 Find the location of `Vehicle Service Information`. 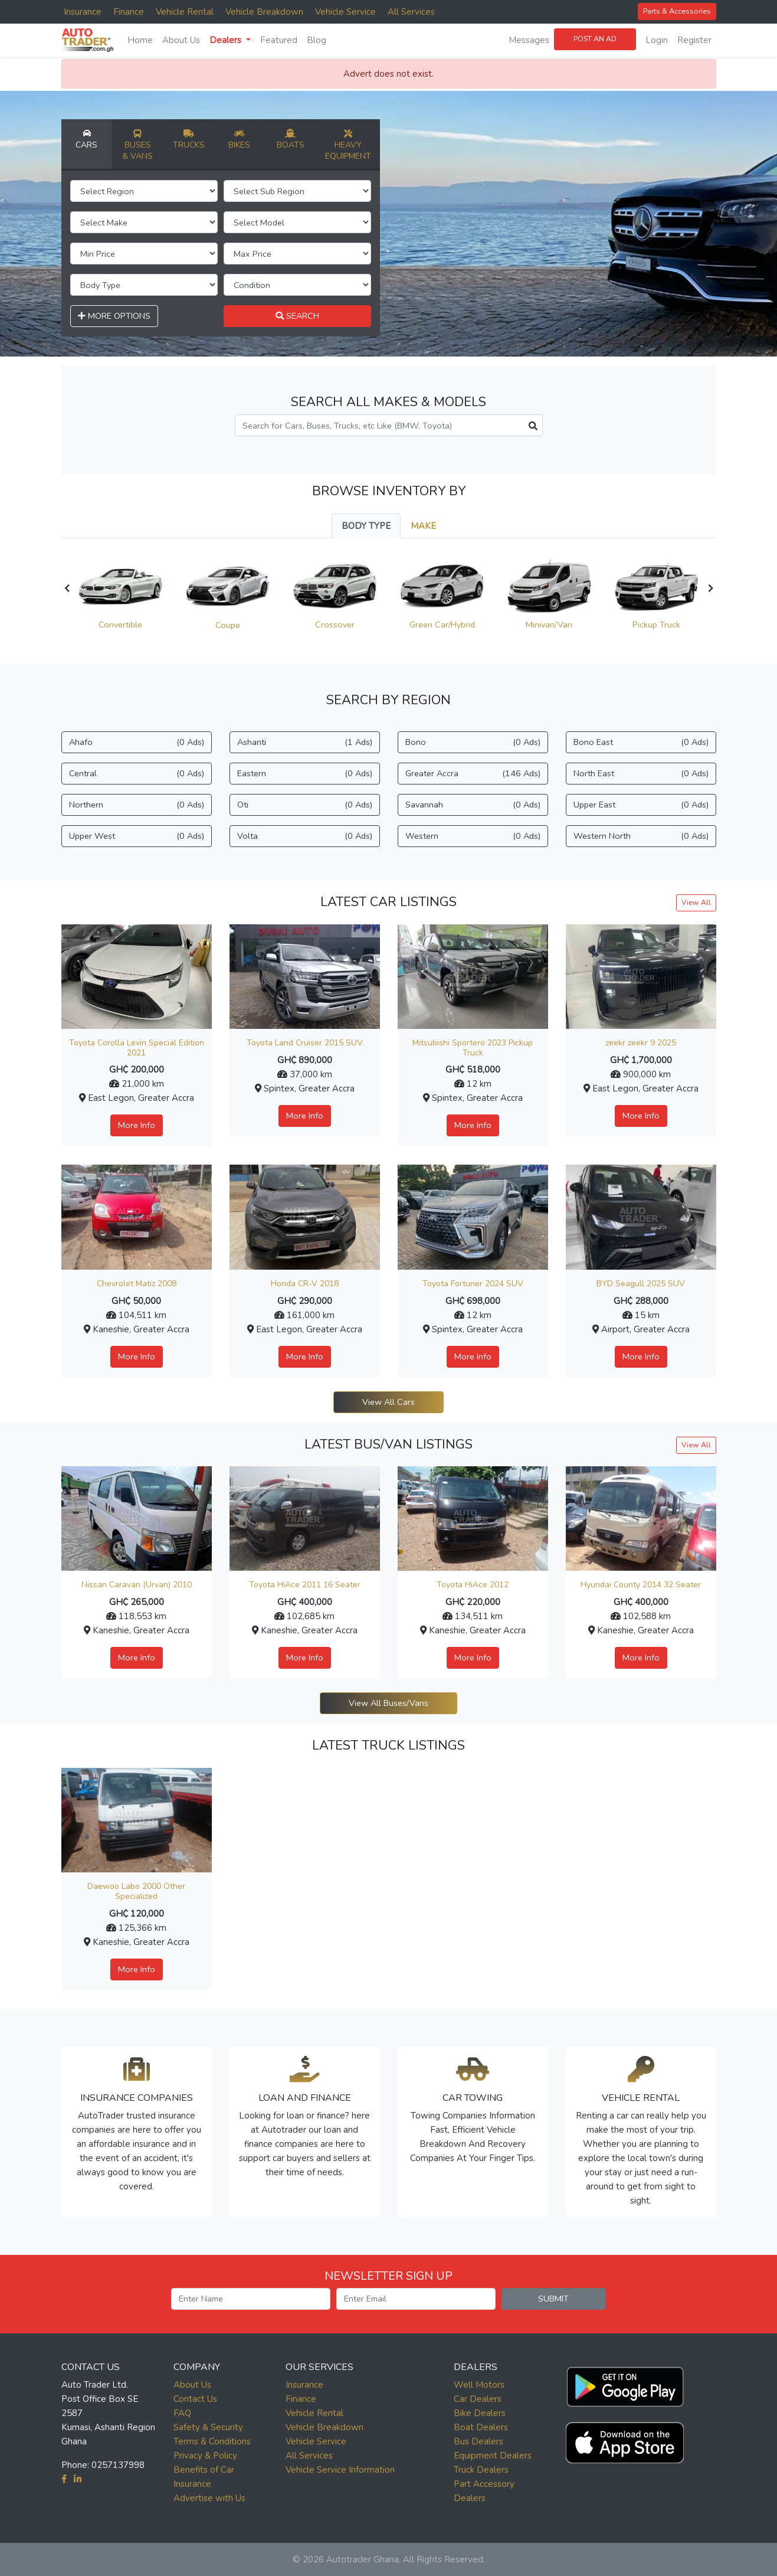

Vehicle Service Information is located at coordinates (340, 2470).